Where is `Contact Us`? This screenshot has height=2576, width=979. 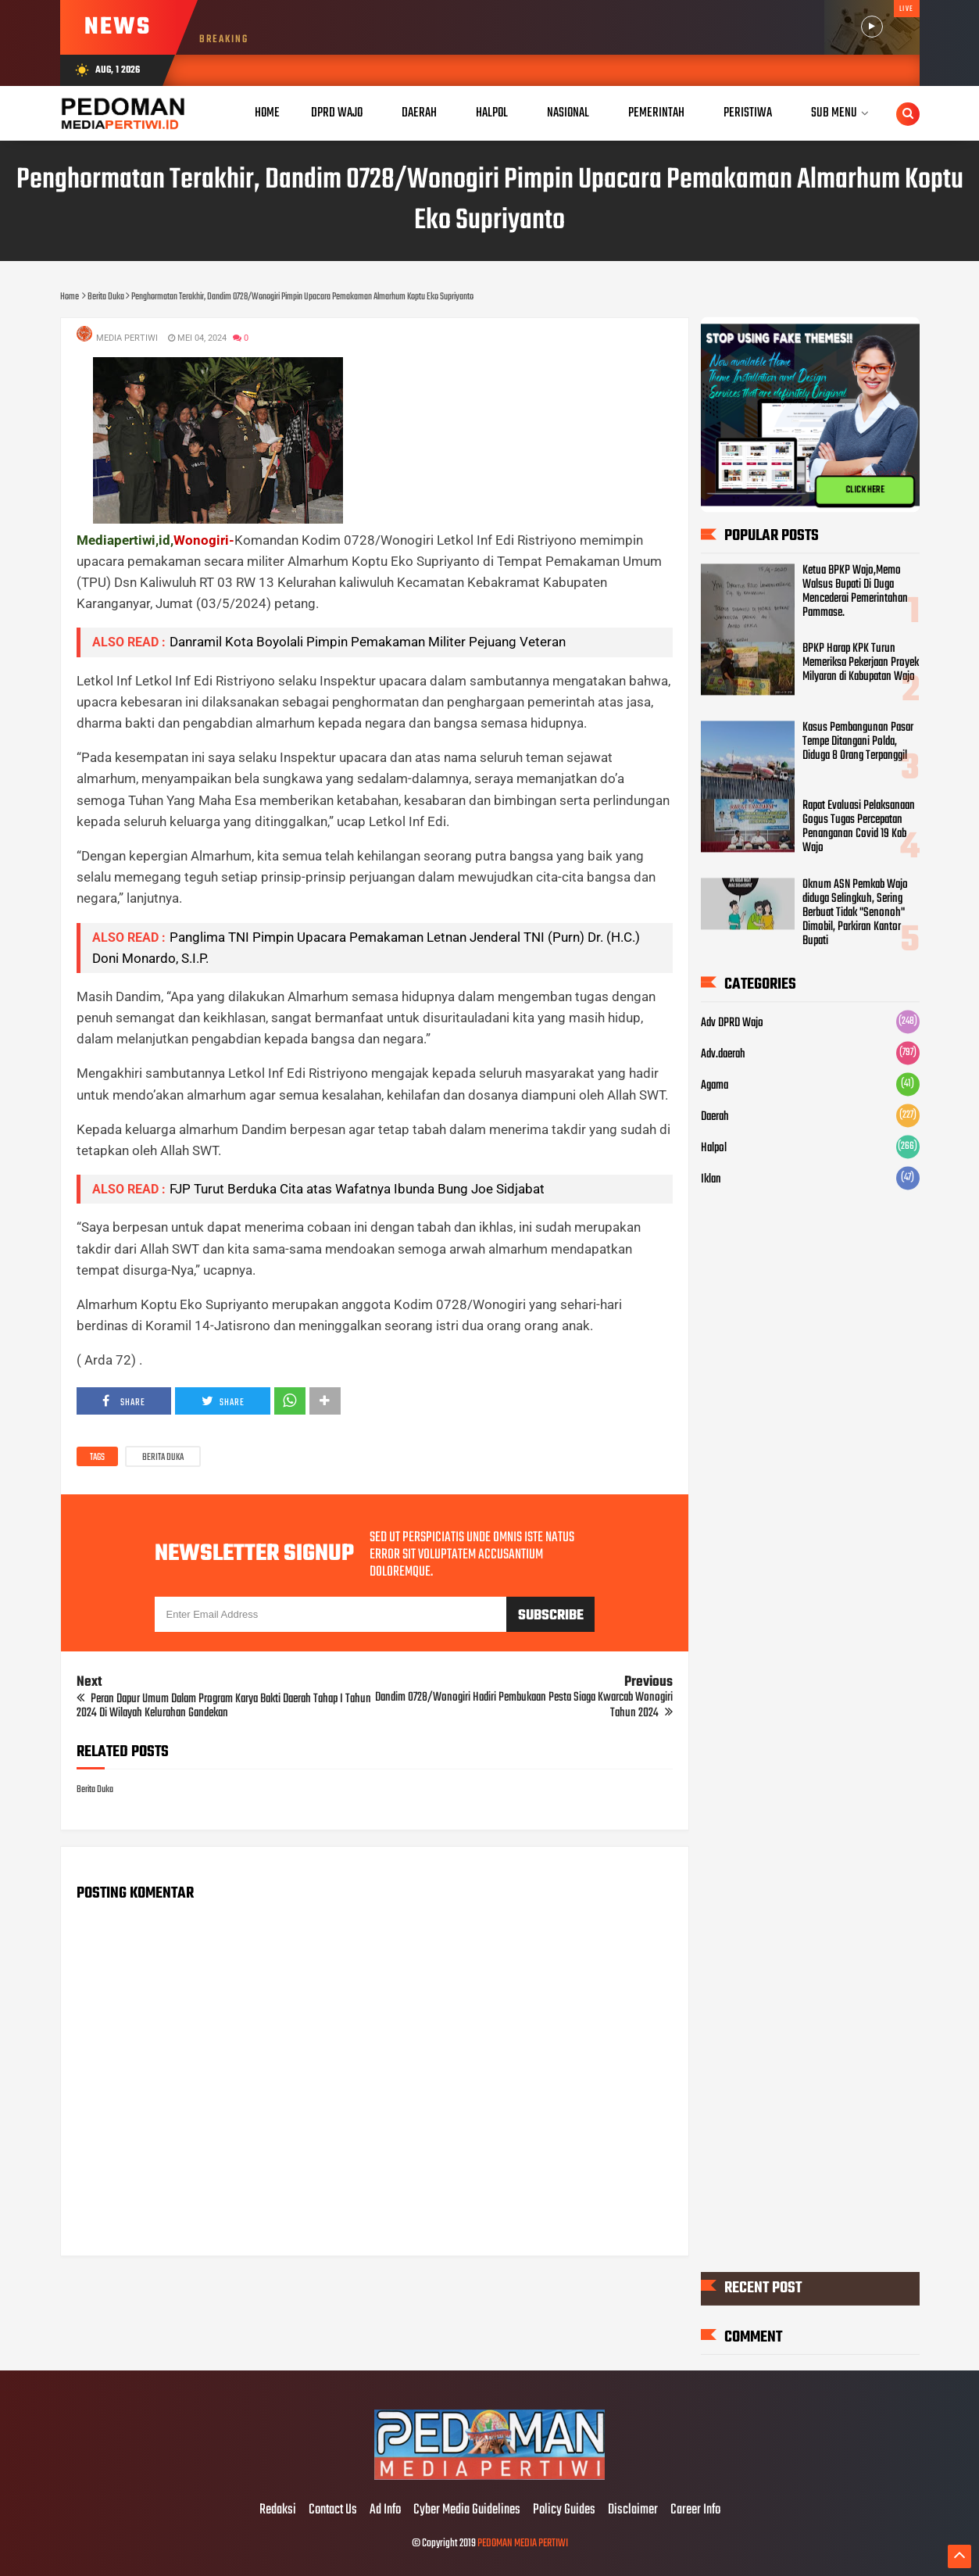 Contact Us is located at coordinates (333, 2510).